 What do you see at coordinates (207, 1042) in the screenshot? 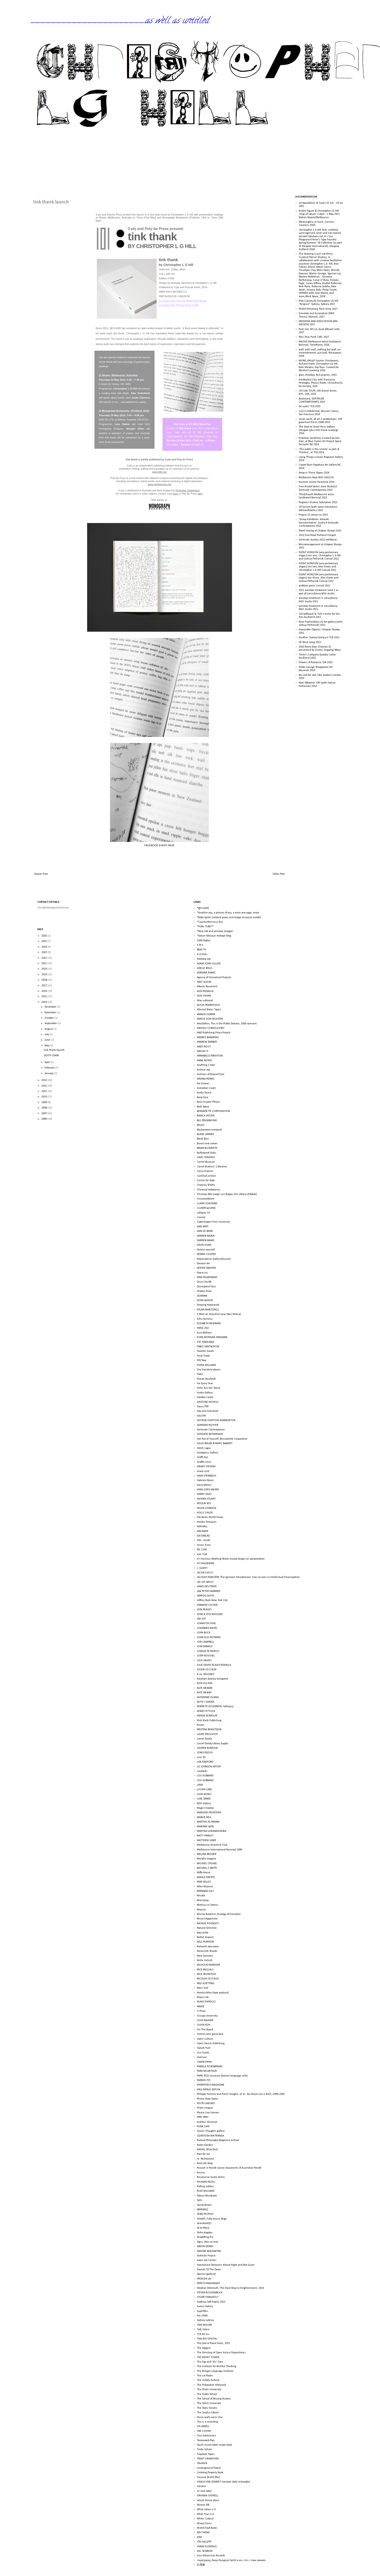
I see `ANDREW BARBER` at bounding box center [207, 1042].